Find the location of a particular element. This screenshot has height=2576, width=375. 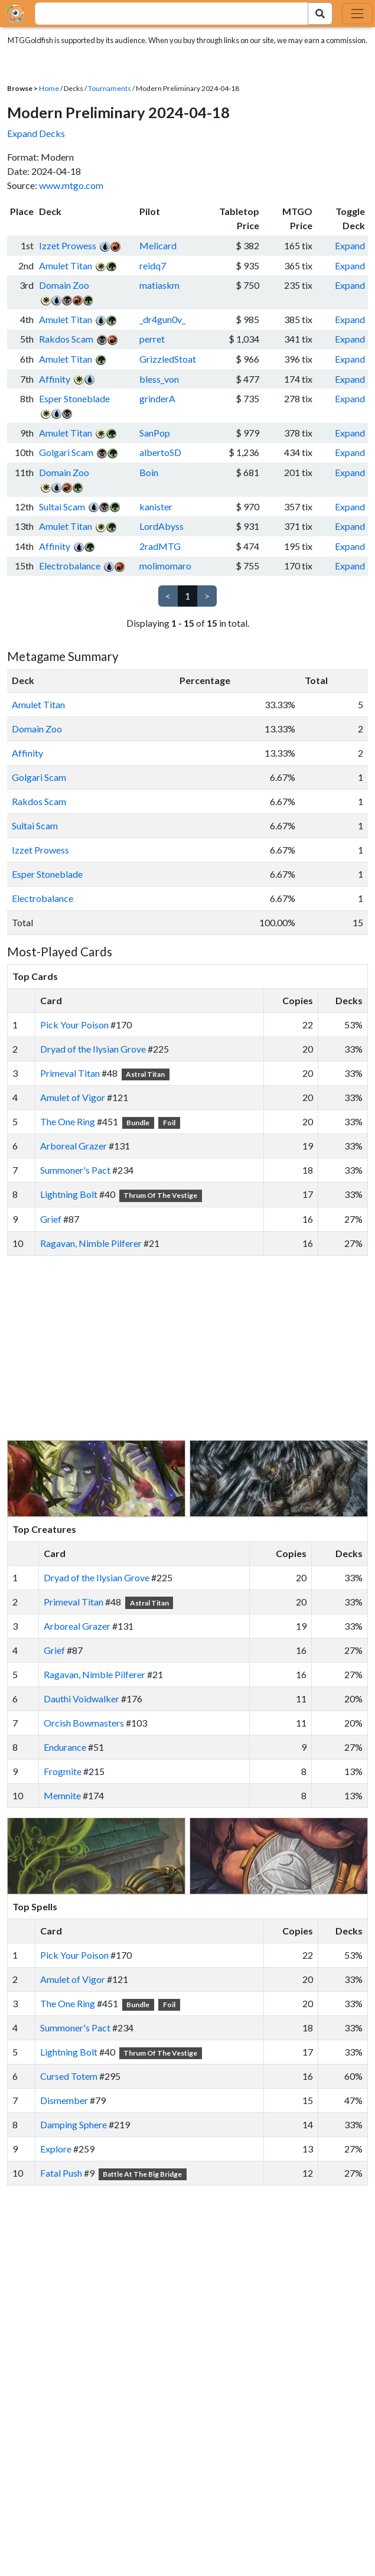

molimomaro is located at coordinates (165, 565).